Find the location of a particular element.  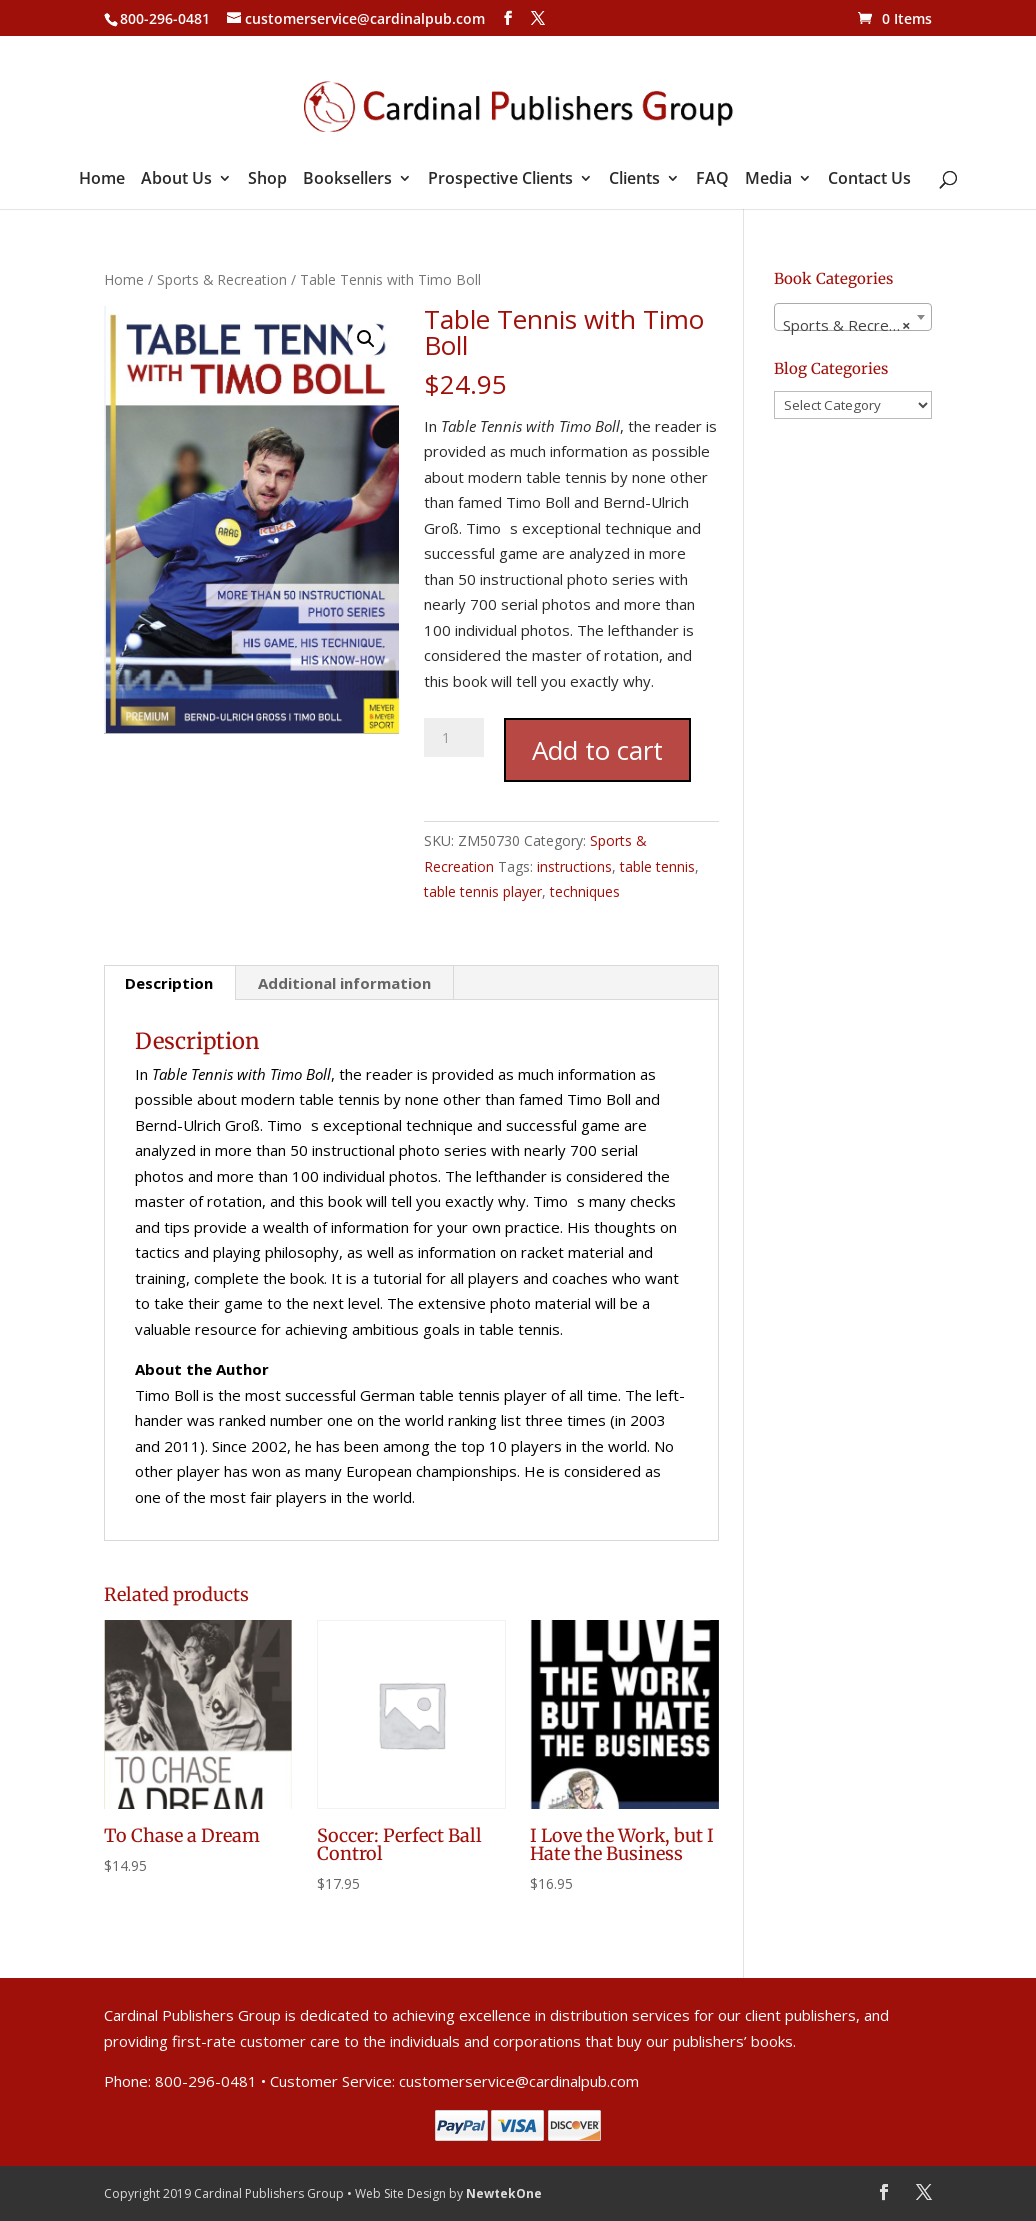

techniques is located at coordinates (585, 891).